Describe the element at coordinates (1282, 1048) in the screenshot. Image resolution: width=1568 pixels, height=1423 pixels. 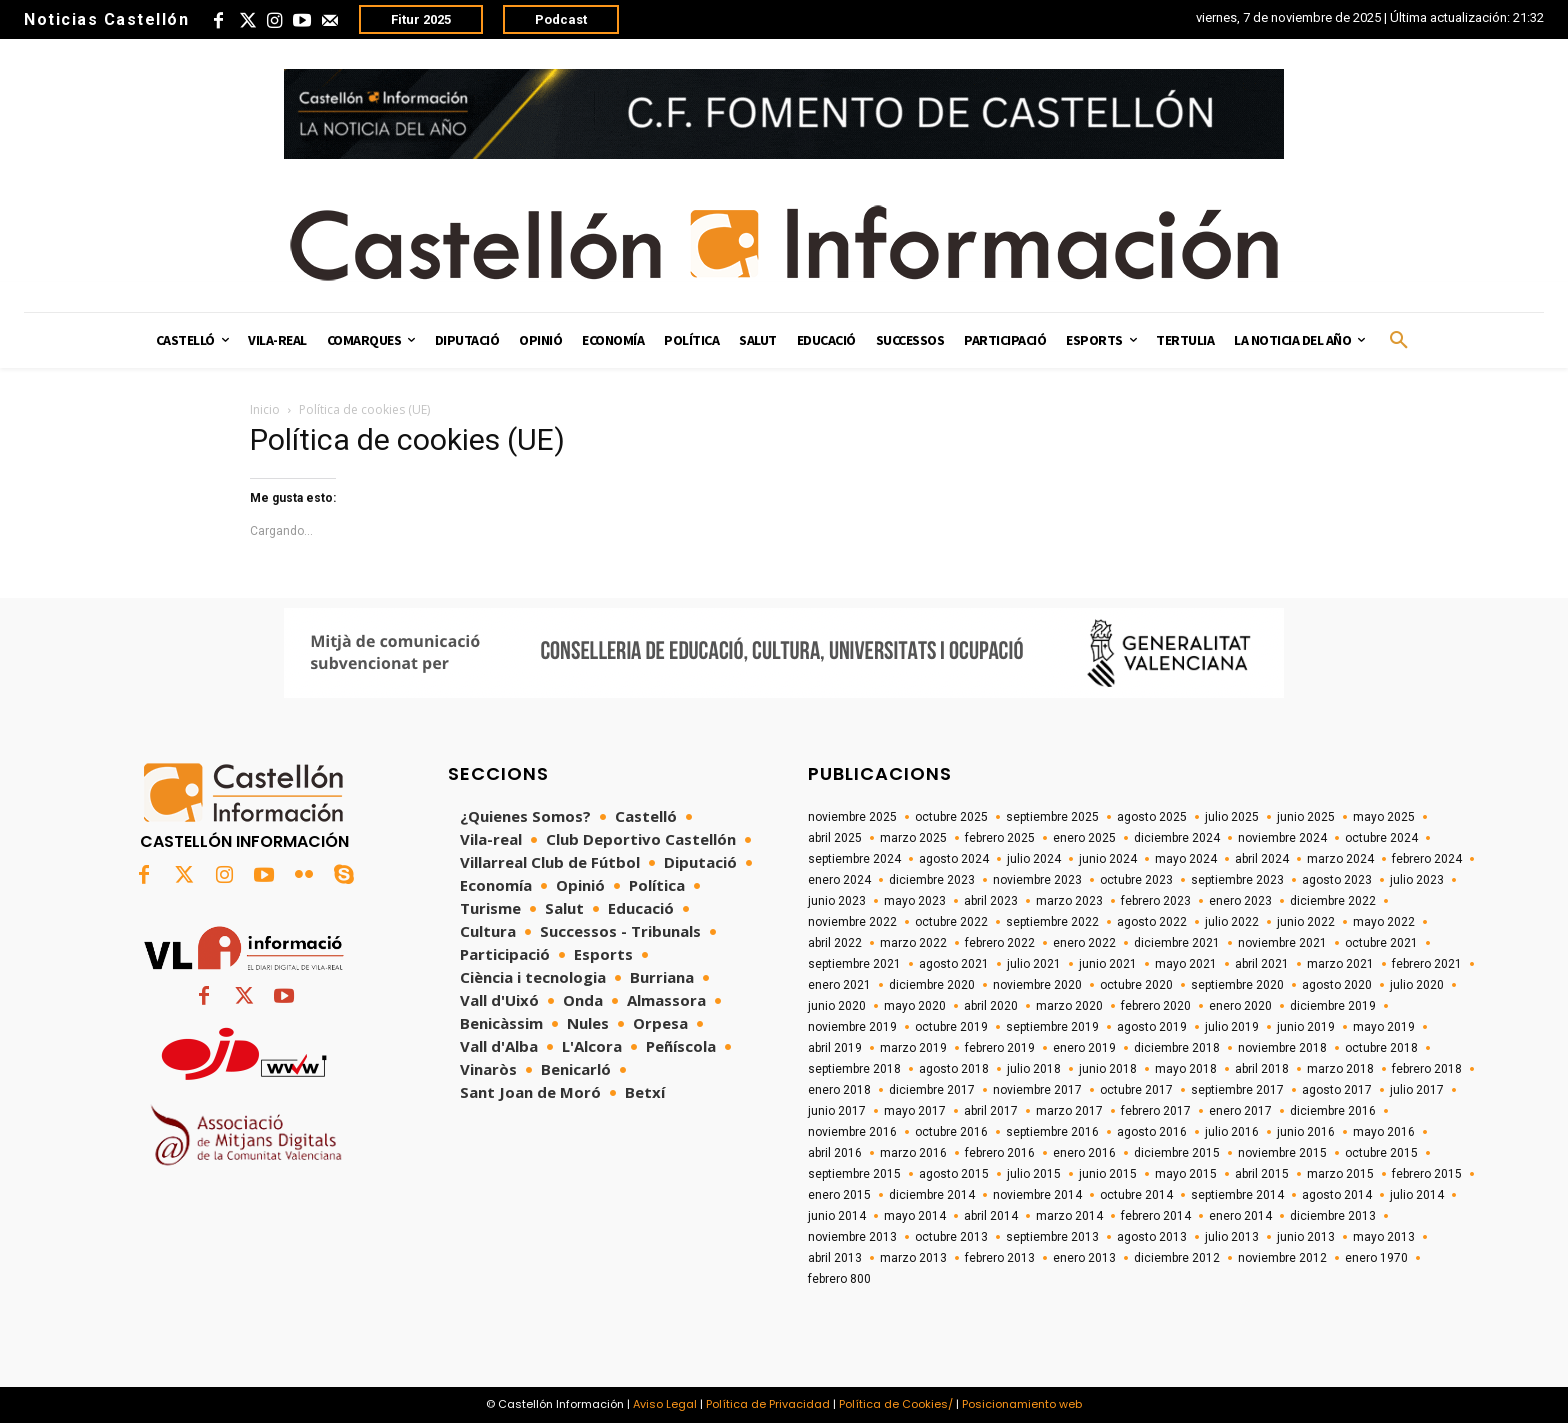
I see `noviembre 2018` at that location.